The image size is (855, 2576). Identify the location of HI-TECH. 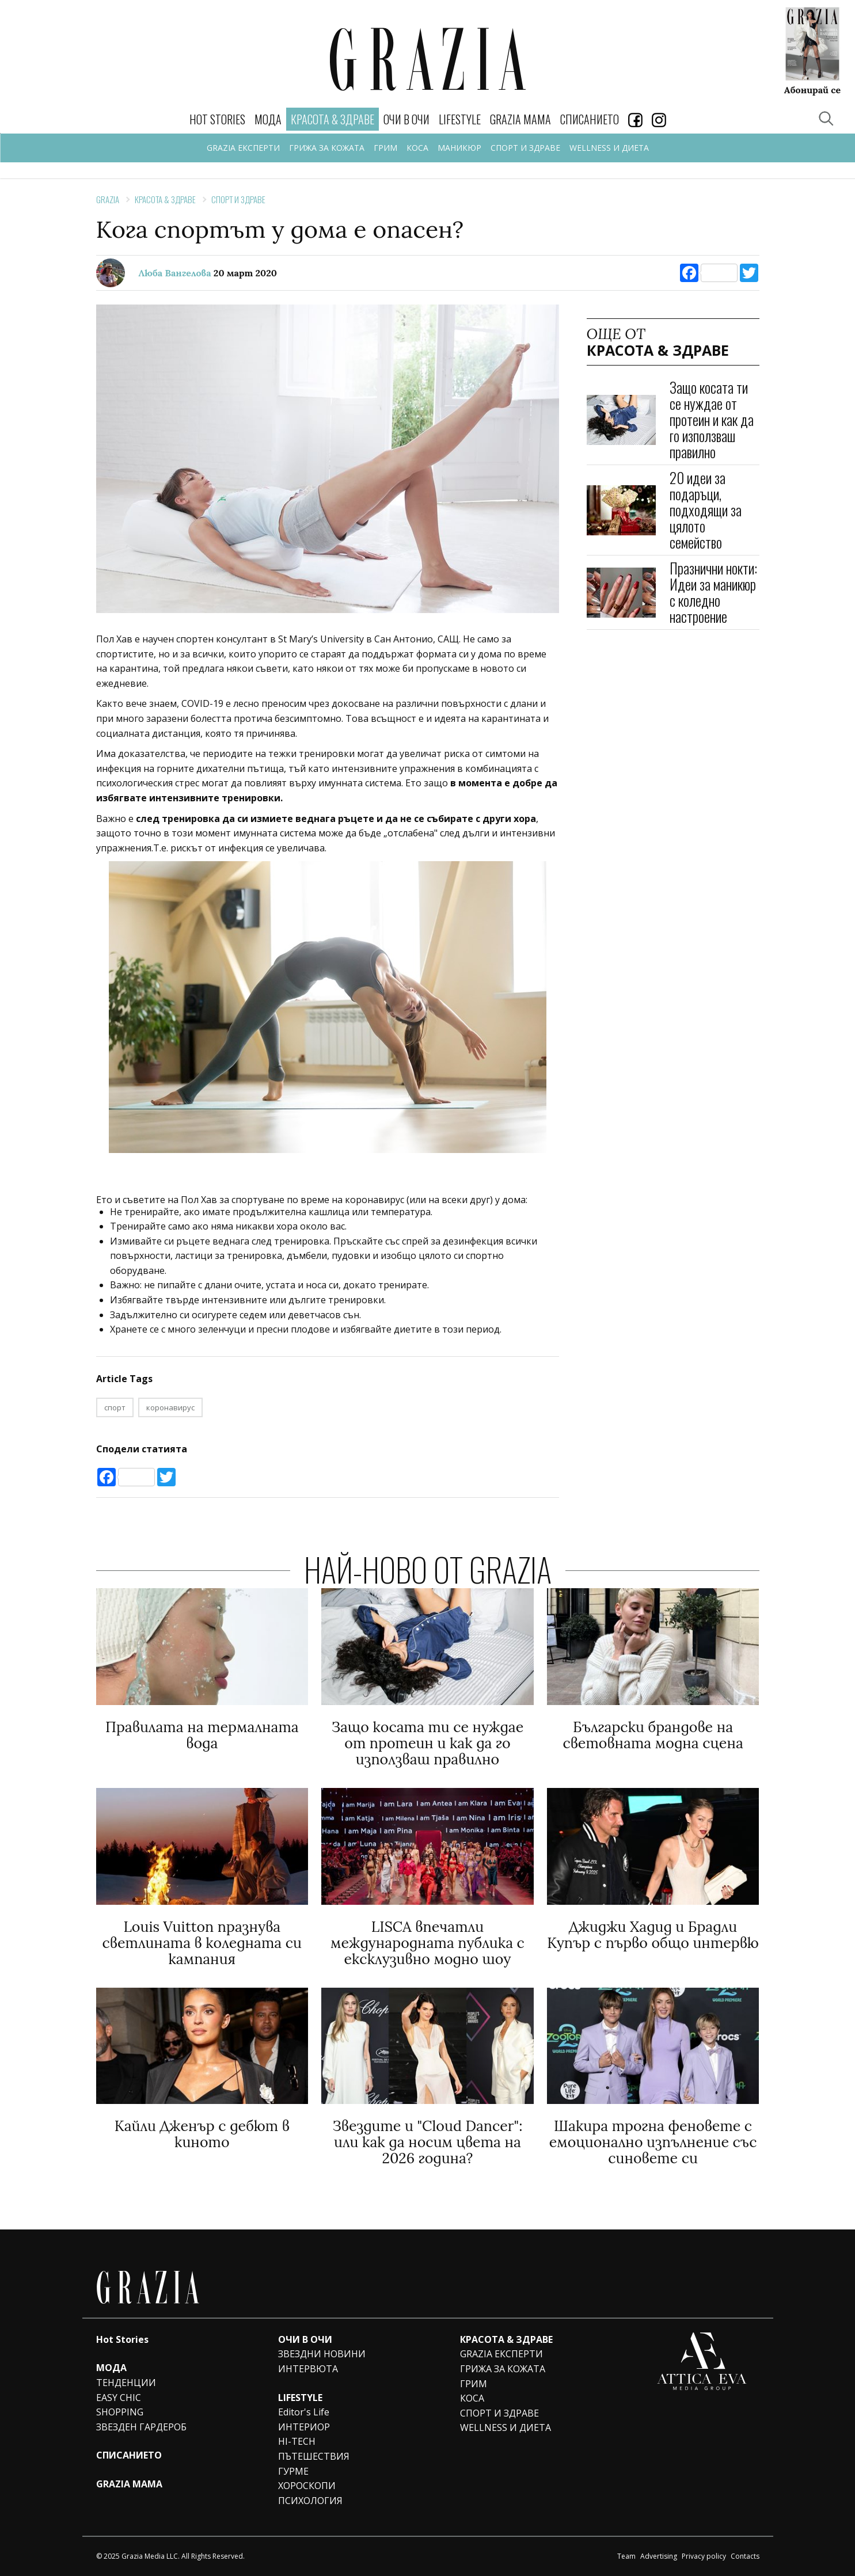
(297, 2441).